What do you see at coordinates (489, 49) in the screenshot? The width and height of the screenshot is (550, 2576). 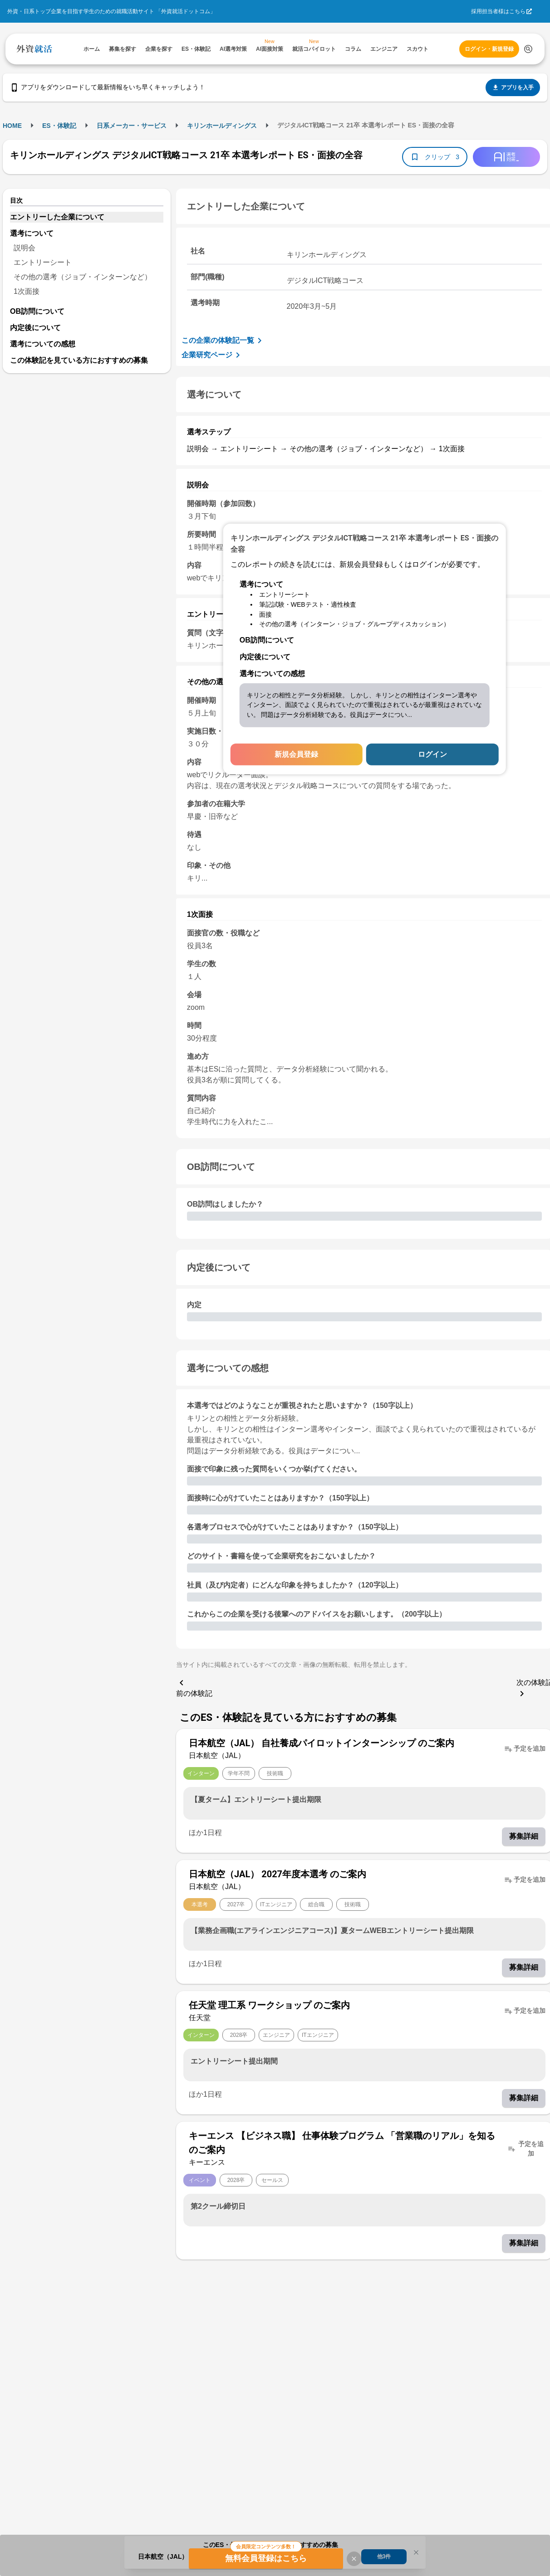 I see `ログイン・新規登録` at bounding box center [489, 49].